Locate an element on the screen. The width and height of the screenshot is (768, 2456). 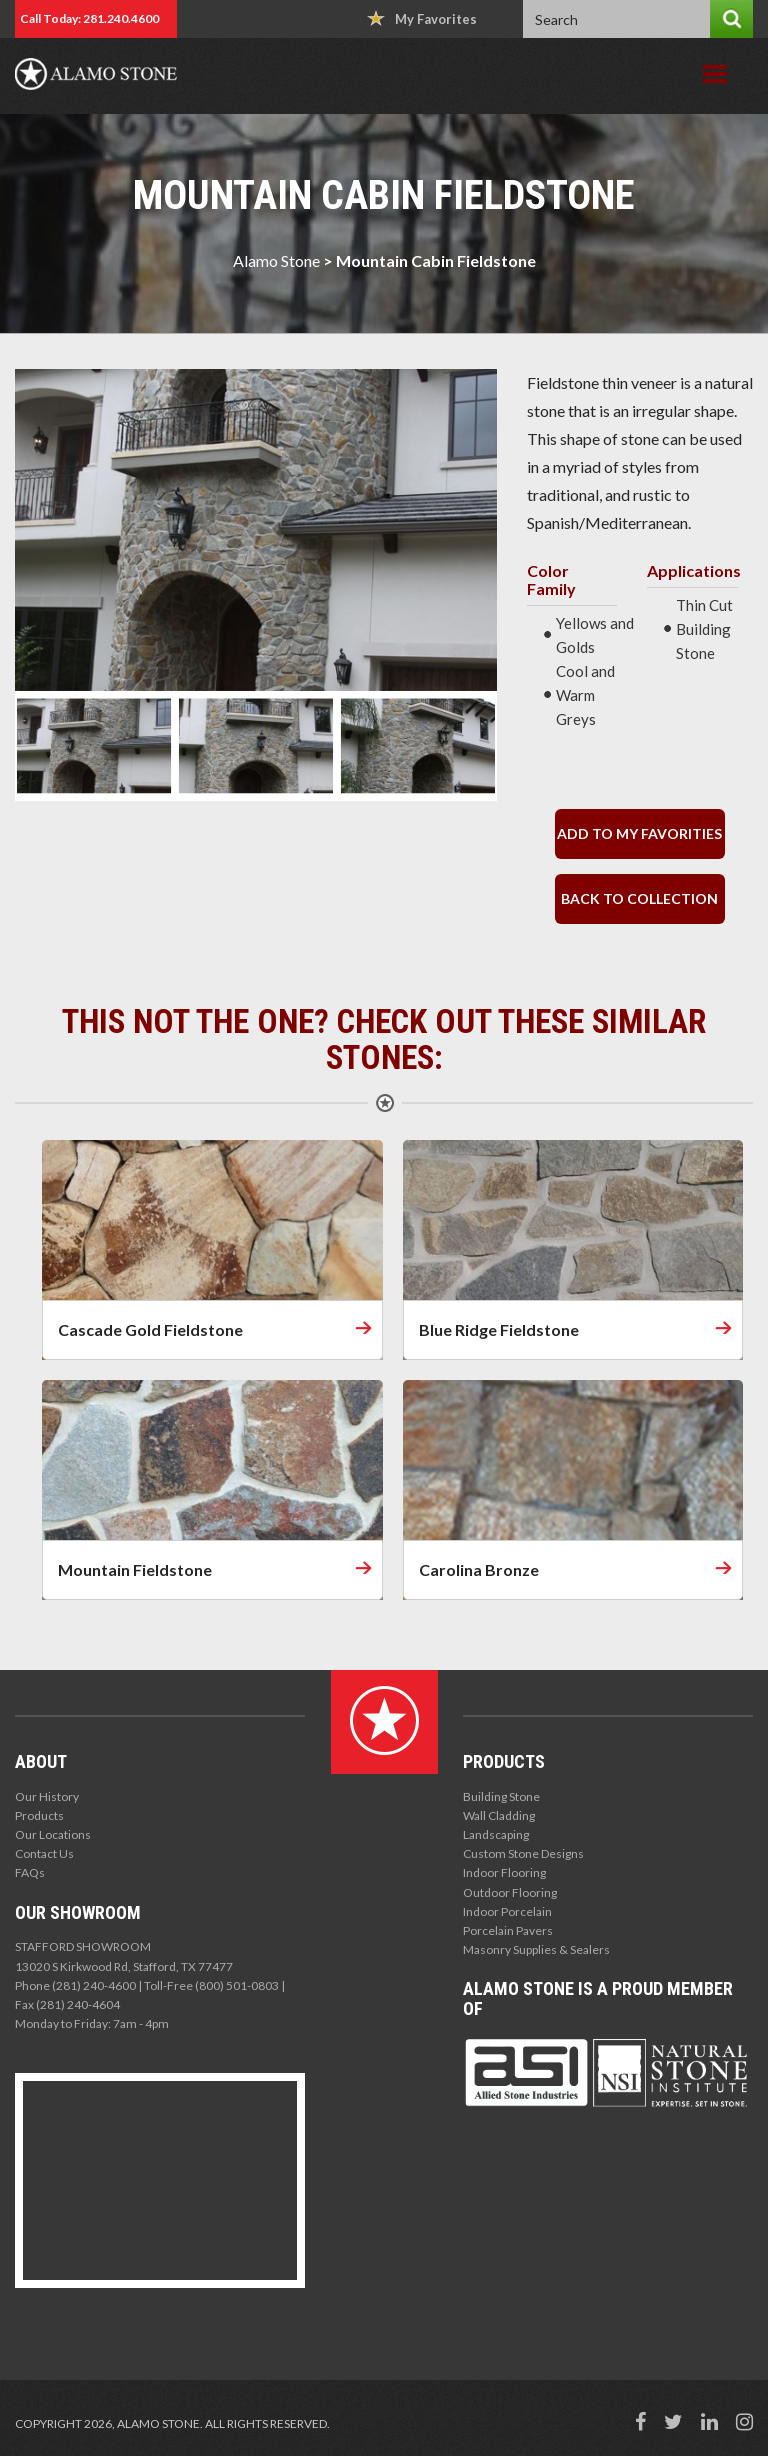
Indoor Porcelain is located at coordinates (507, 1911).